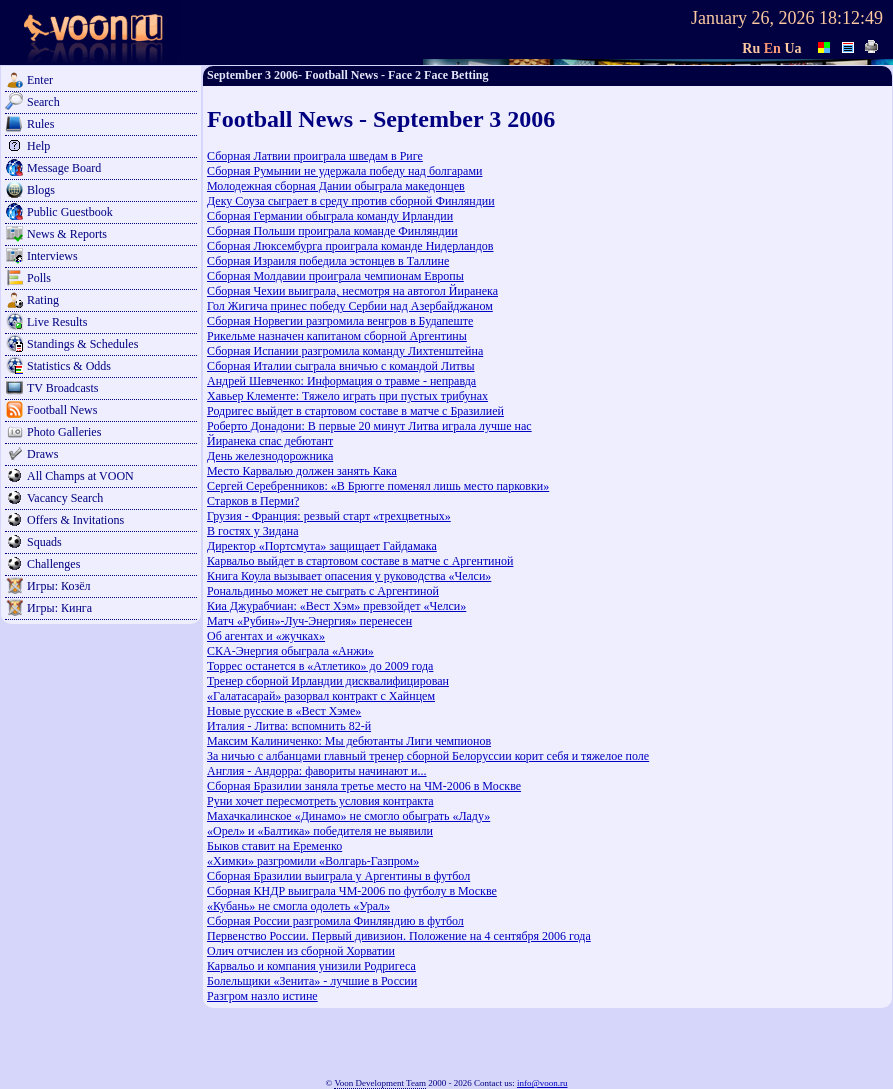  I want to click on В гостях у Зидана, so click(252, 531).